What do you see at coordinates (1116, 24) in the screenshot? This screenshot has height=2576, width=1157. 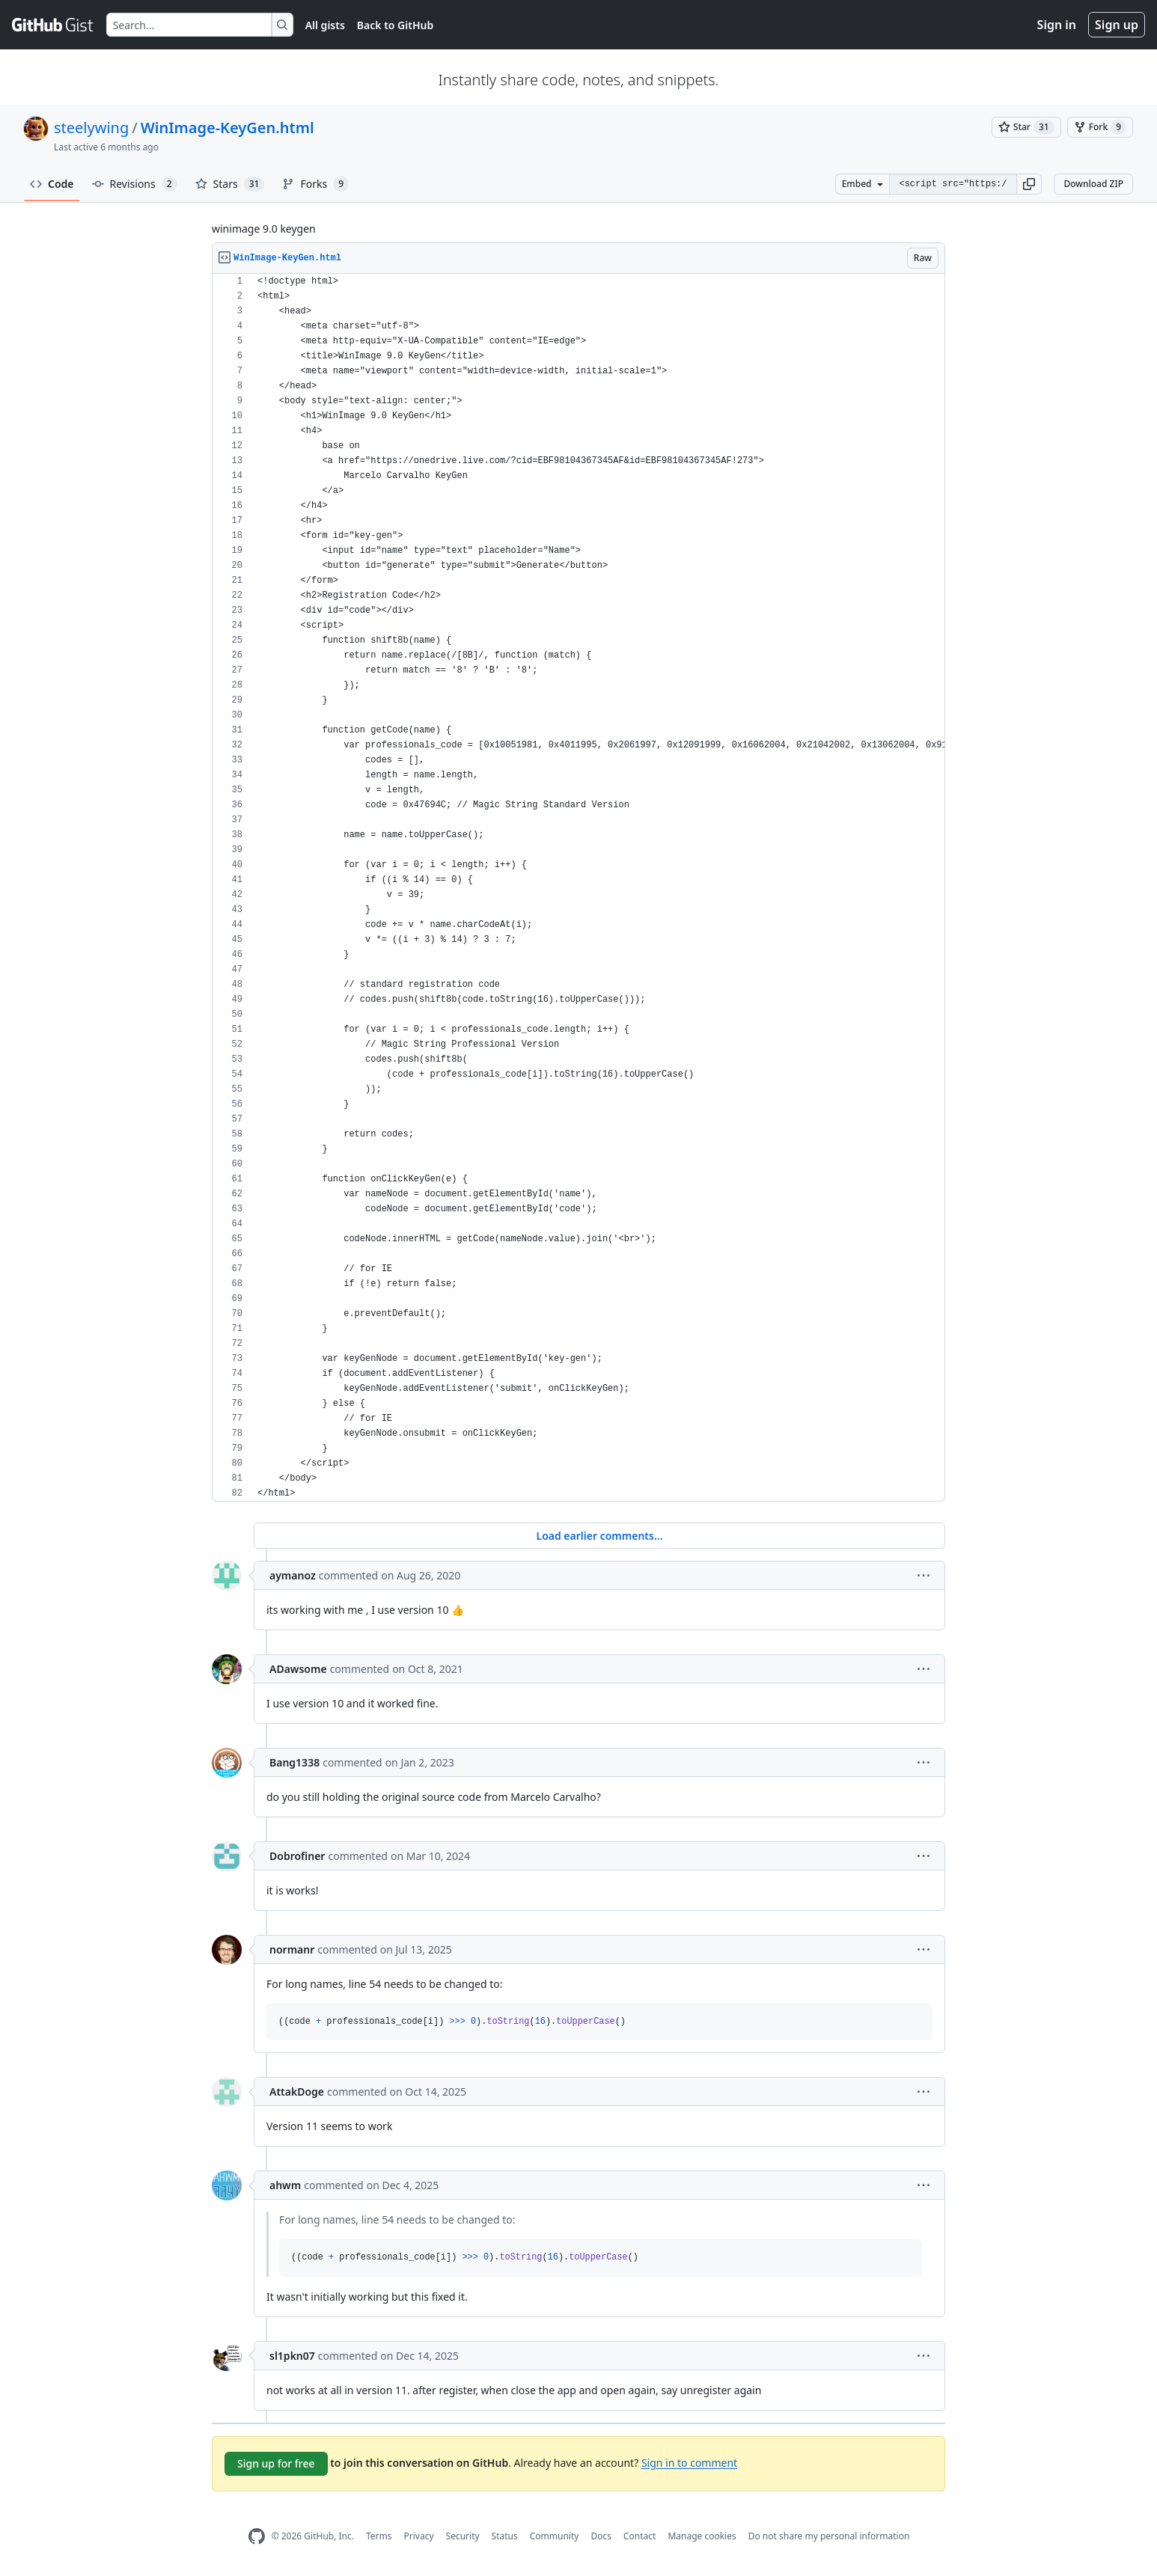 I see `Sign up` at bounding box center [1116, 24].